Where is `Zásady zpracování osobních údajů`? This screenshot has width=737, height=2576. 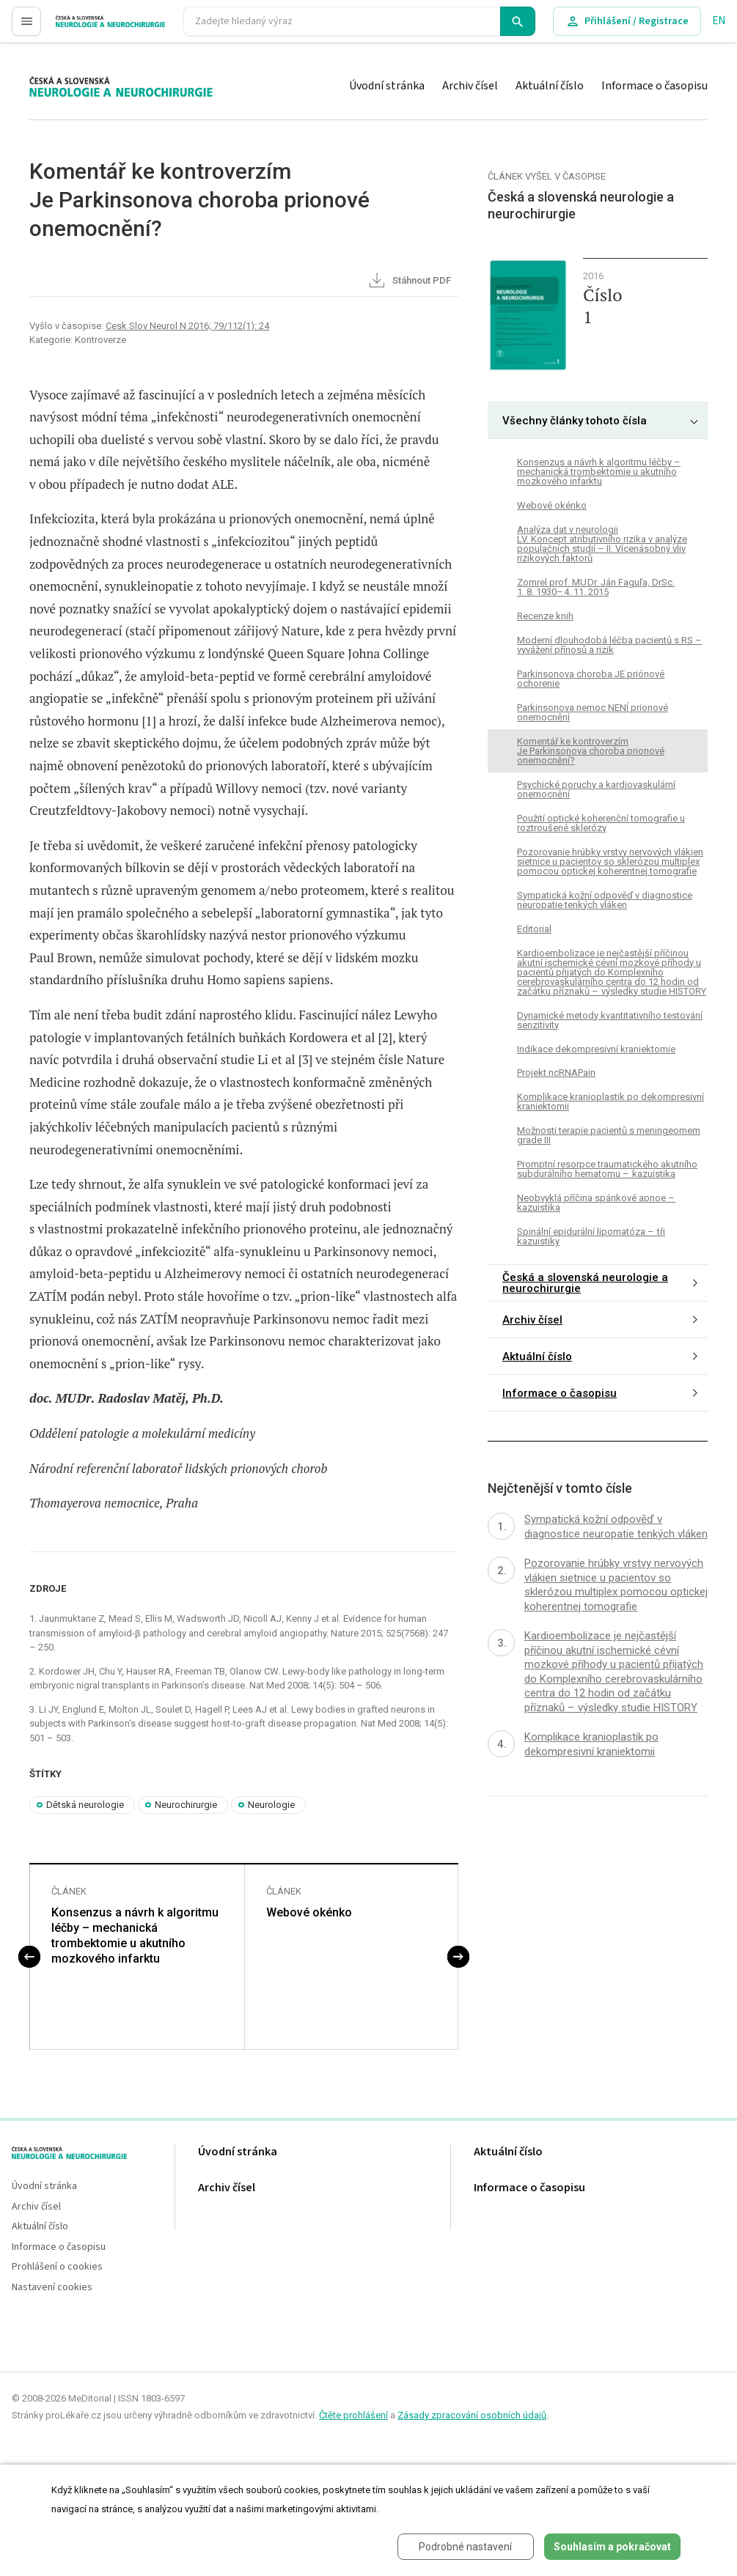
Zásady zpracování osobních údajů is located at coordinates (471, 2415).